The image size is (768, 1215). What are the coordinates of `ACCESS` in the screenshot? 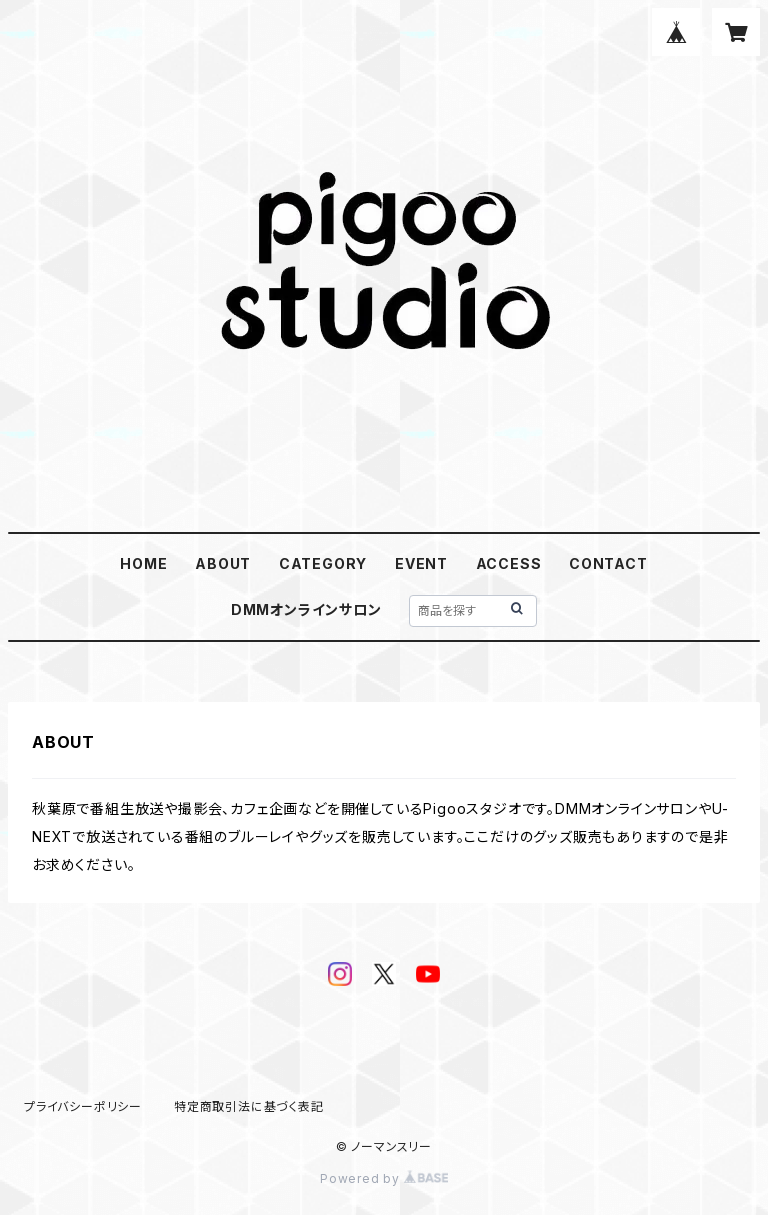 It's located at (509, 563).